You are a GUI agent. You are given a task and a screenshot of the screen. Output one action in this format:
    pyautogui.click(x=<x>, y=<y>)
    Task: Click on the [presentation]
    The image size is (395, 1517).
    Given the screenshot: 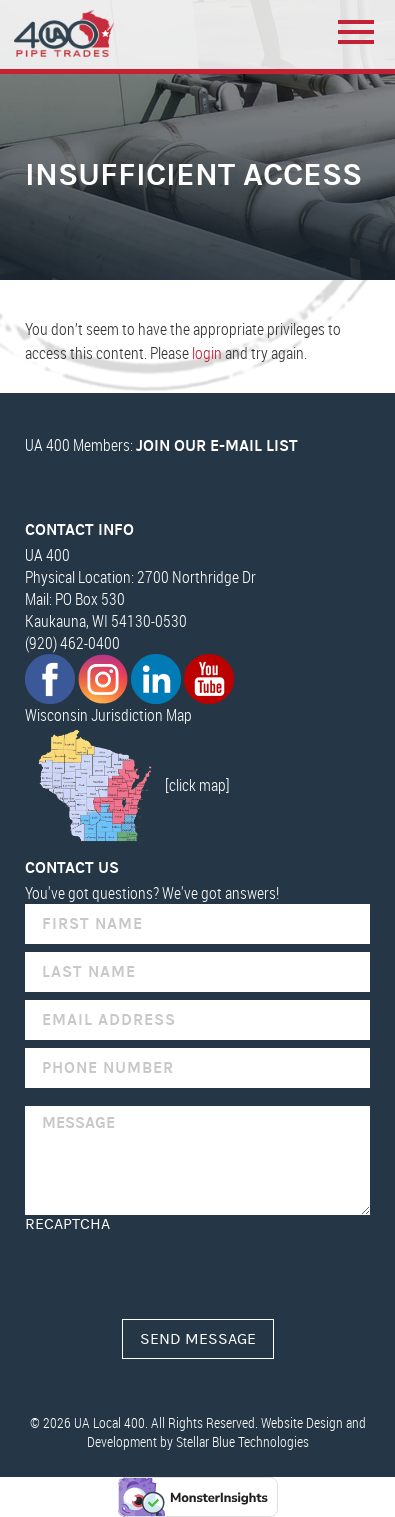 What is the action you would take?
    pyautogui.click(x=177, y=1272)
    